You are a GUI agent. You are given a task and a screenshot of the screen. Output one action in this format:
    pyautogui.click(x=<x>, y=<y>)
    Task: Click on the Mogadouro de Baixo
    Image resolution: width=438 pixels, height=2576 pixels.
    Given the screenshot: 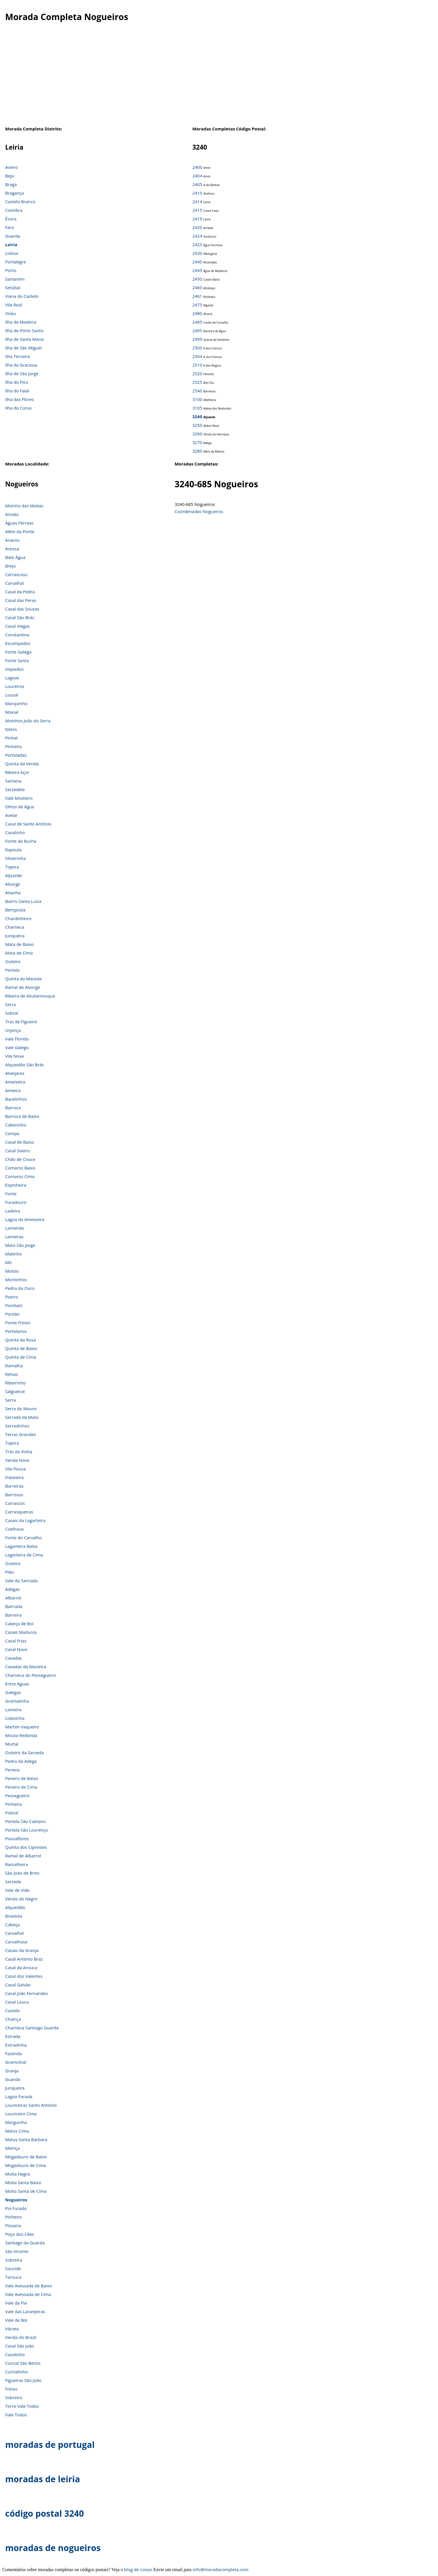 What is the action you would take?
    pyautogui.click(x=26, y=2157)
    